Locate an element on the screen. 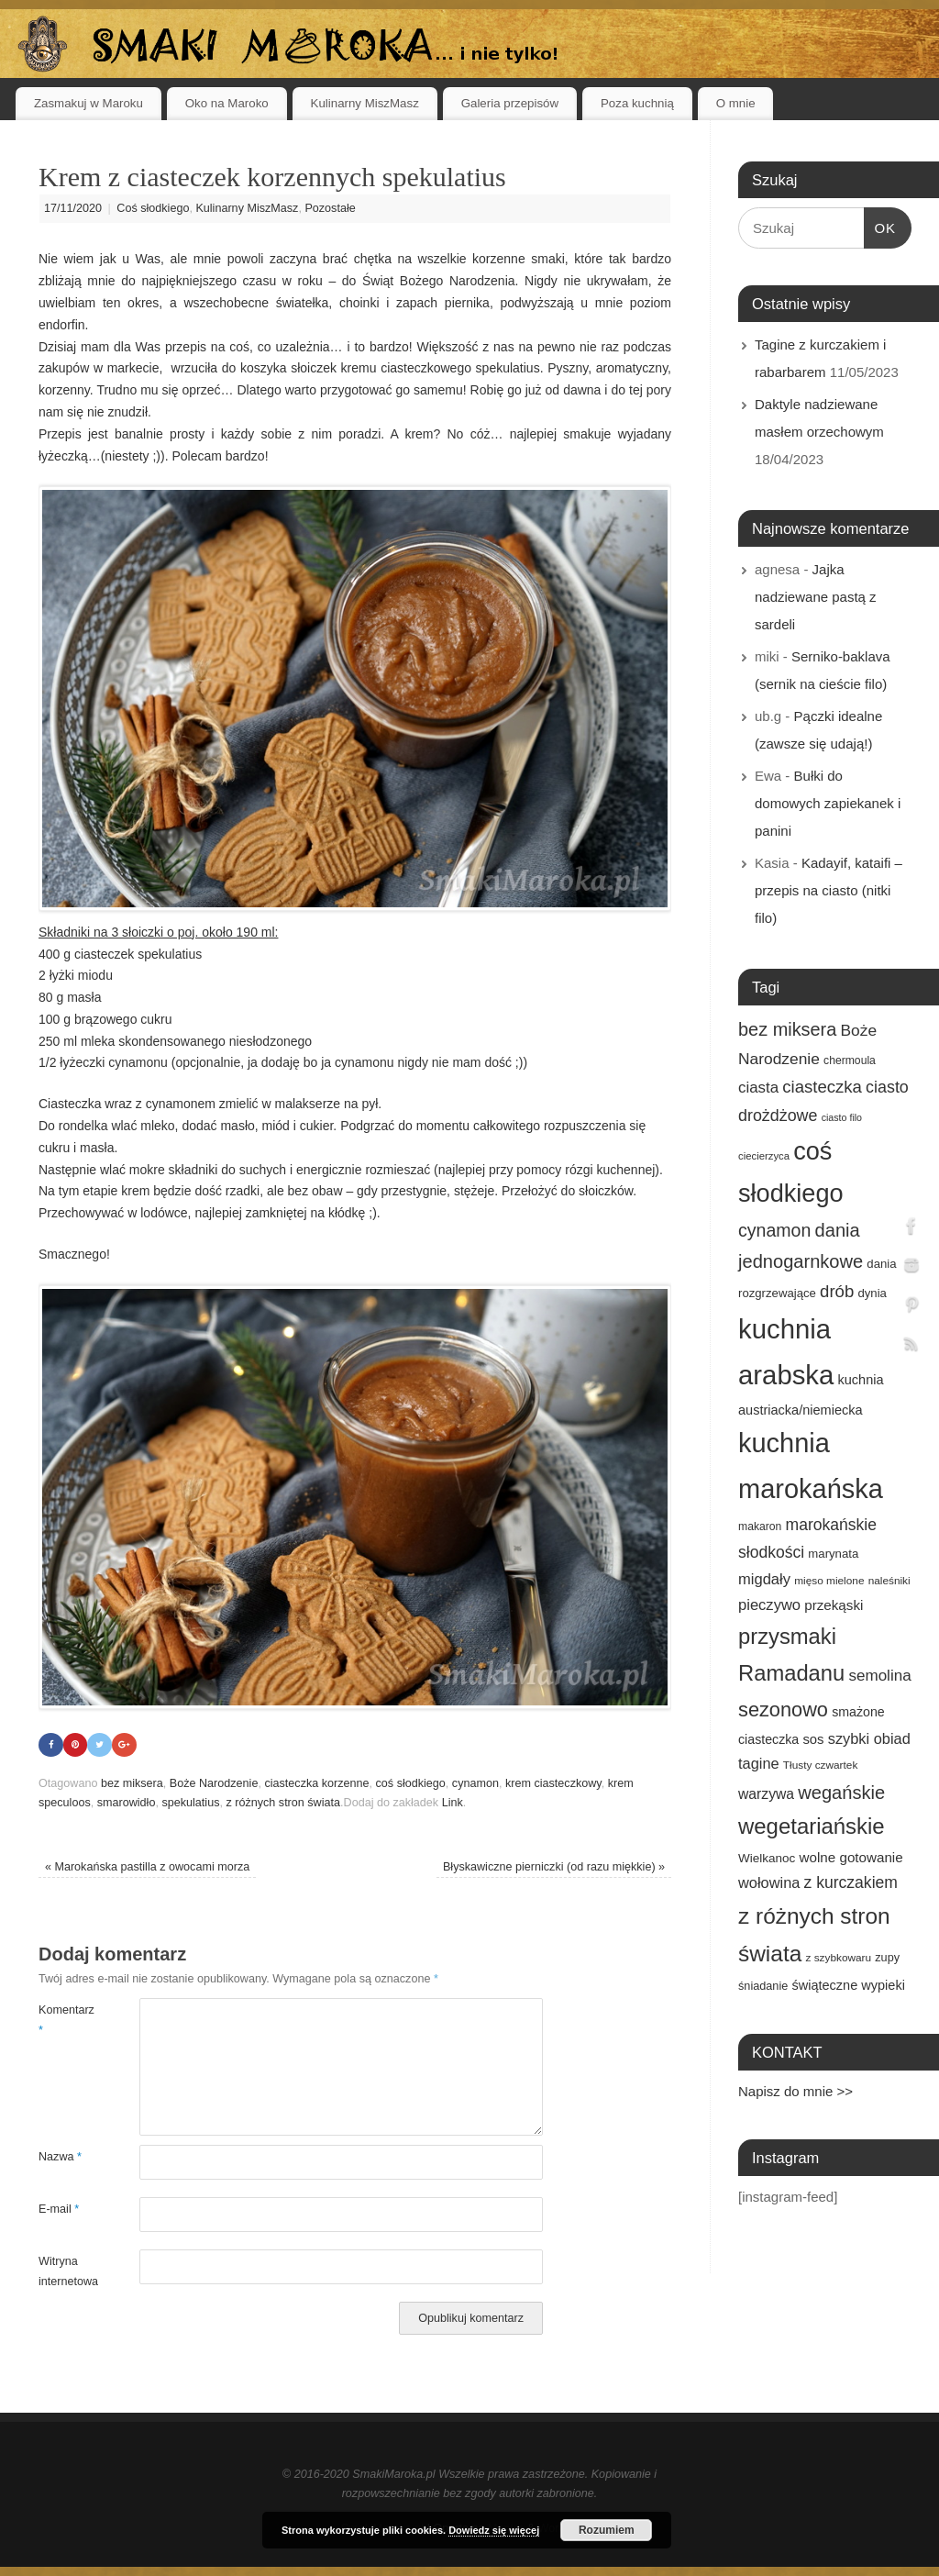  smarowidło is located at coordinates (126, 1803).